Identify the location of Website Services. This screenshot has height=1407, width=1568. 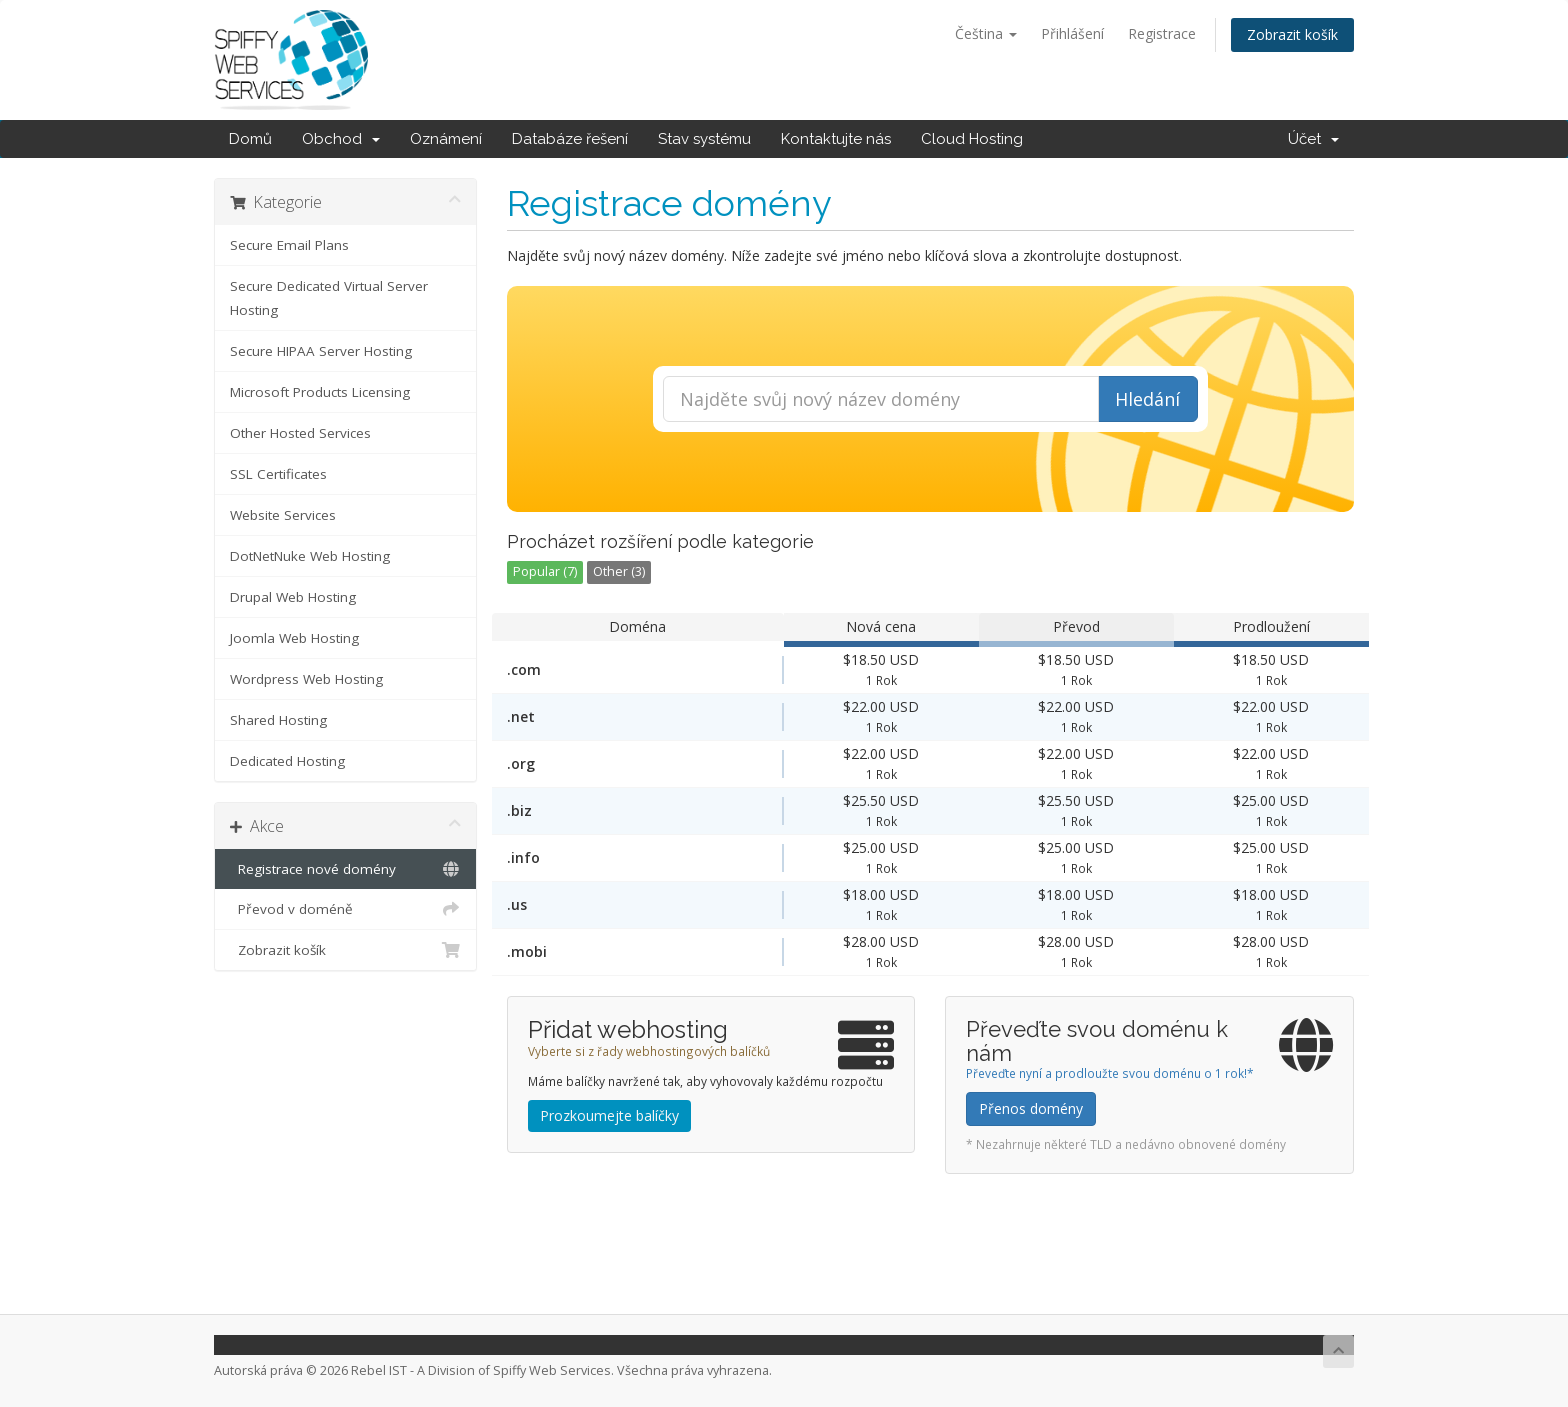
(283, 515).